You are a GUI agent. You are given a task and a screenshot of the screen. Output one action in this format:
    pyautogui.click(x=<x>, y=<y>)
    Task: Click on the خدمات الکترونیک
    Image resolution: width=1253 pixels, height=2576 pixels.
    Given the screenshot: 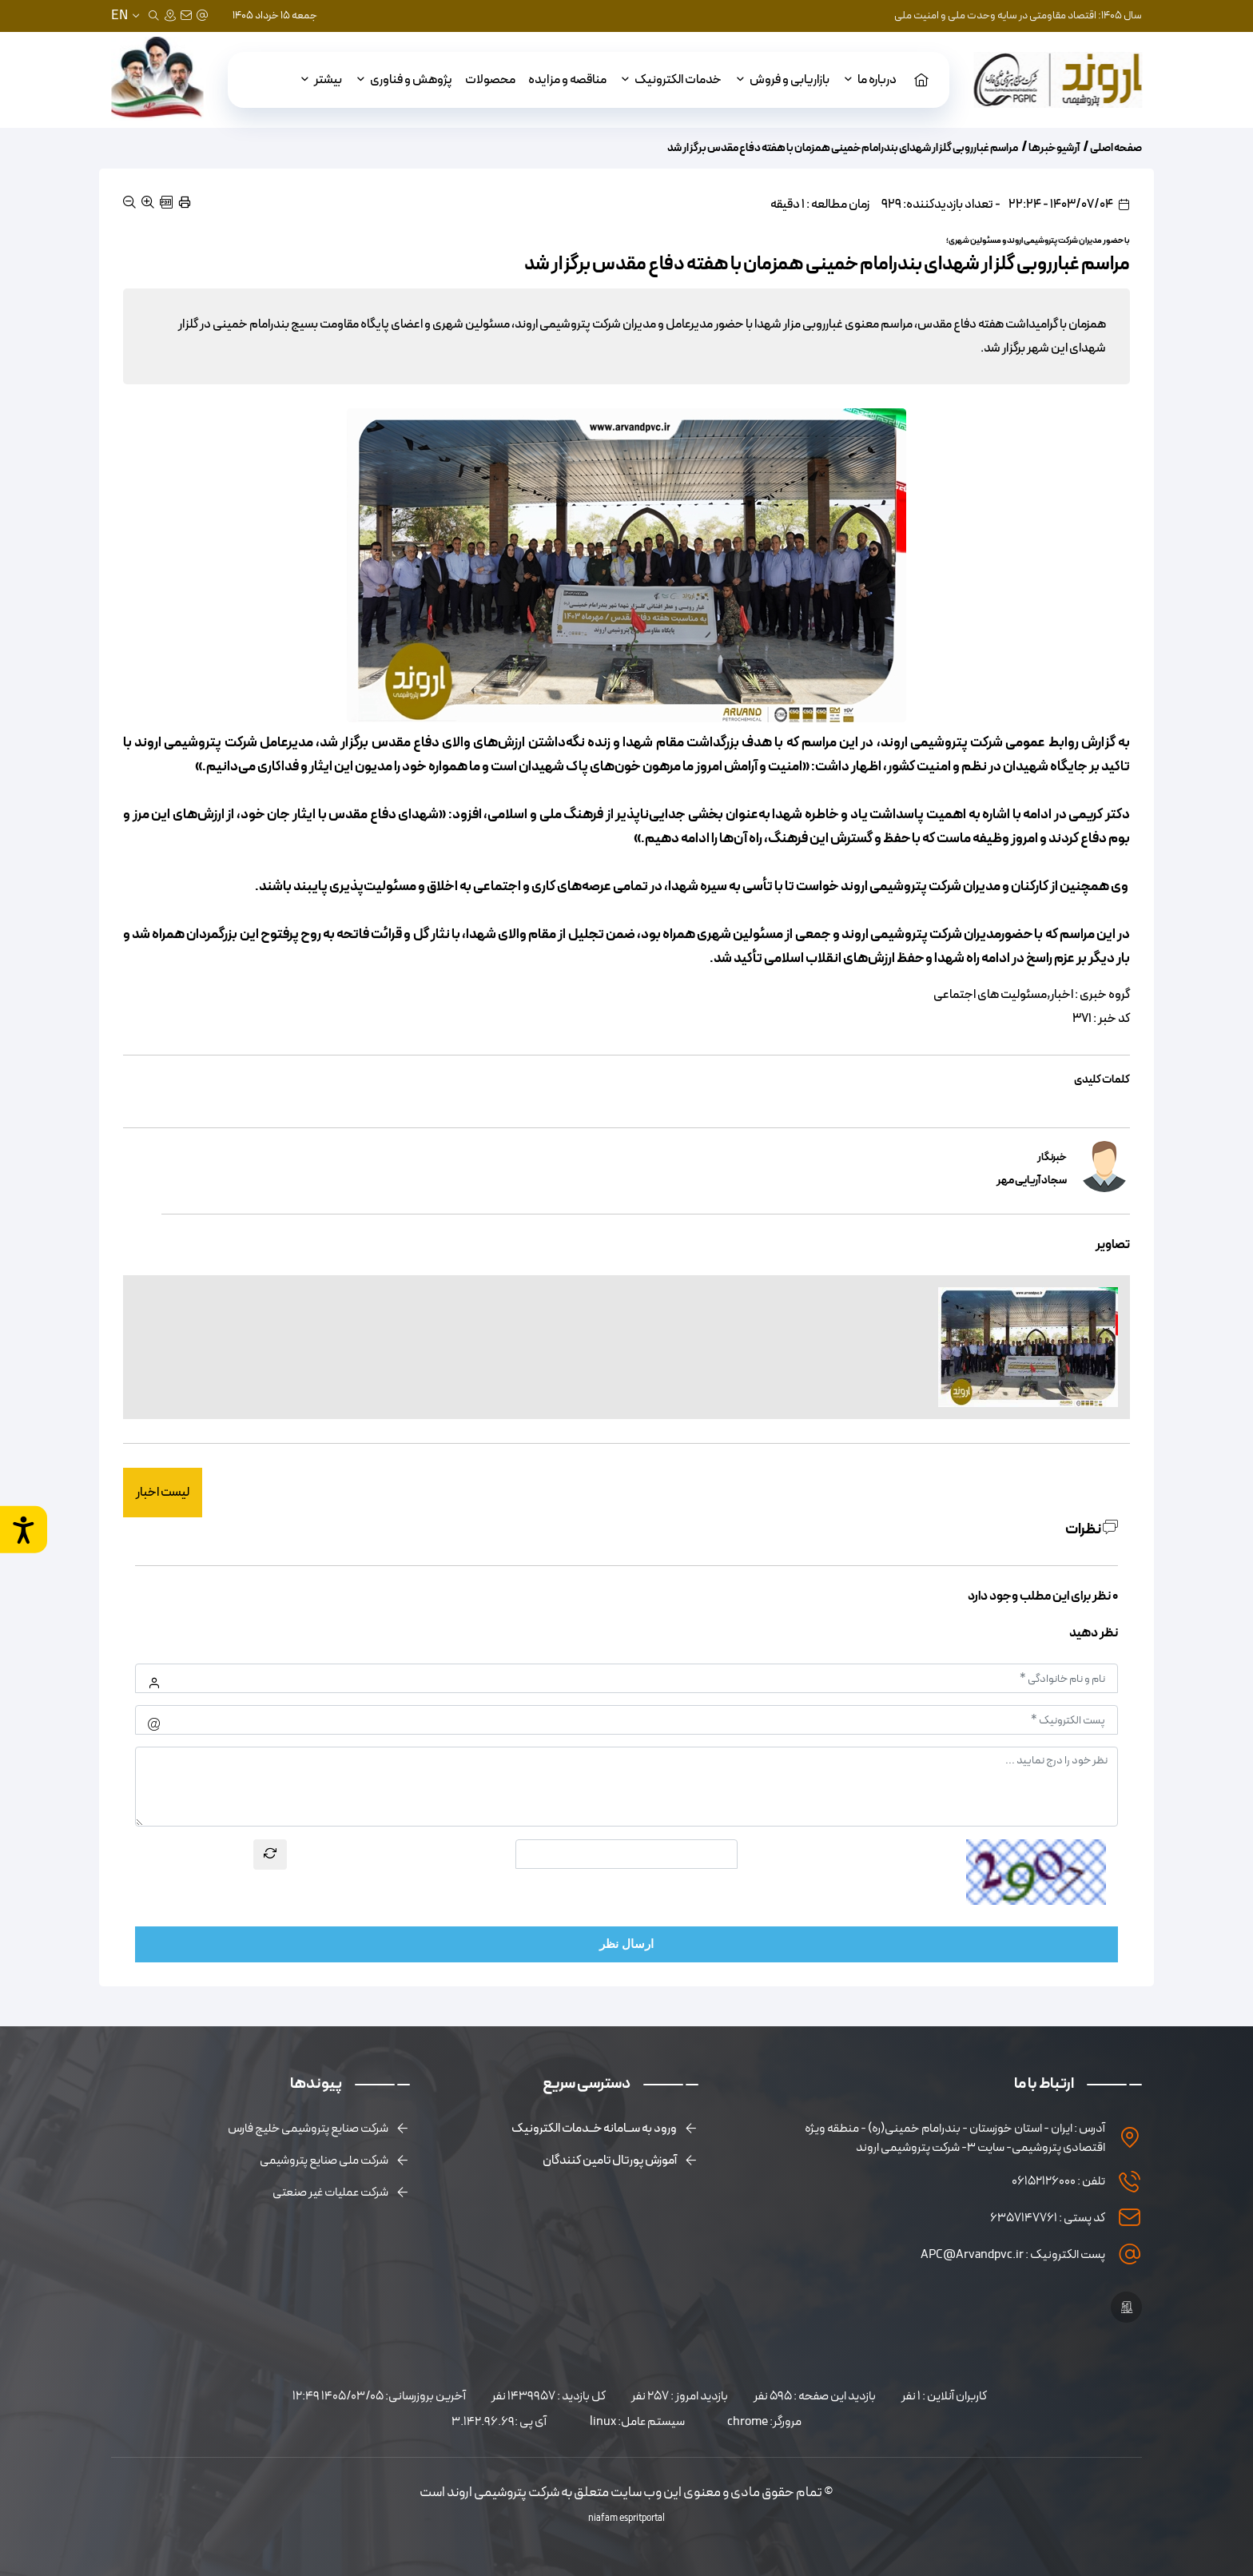 What is the action you would take?
    pyautogui.click(x=670, y=79)
    